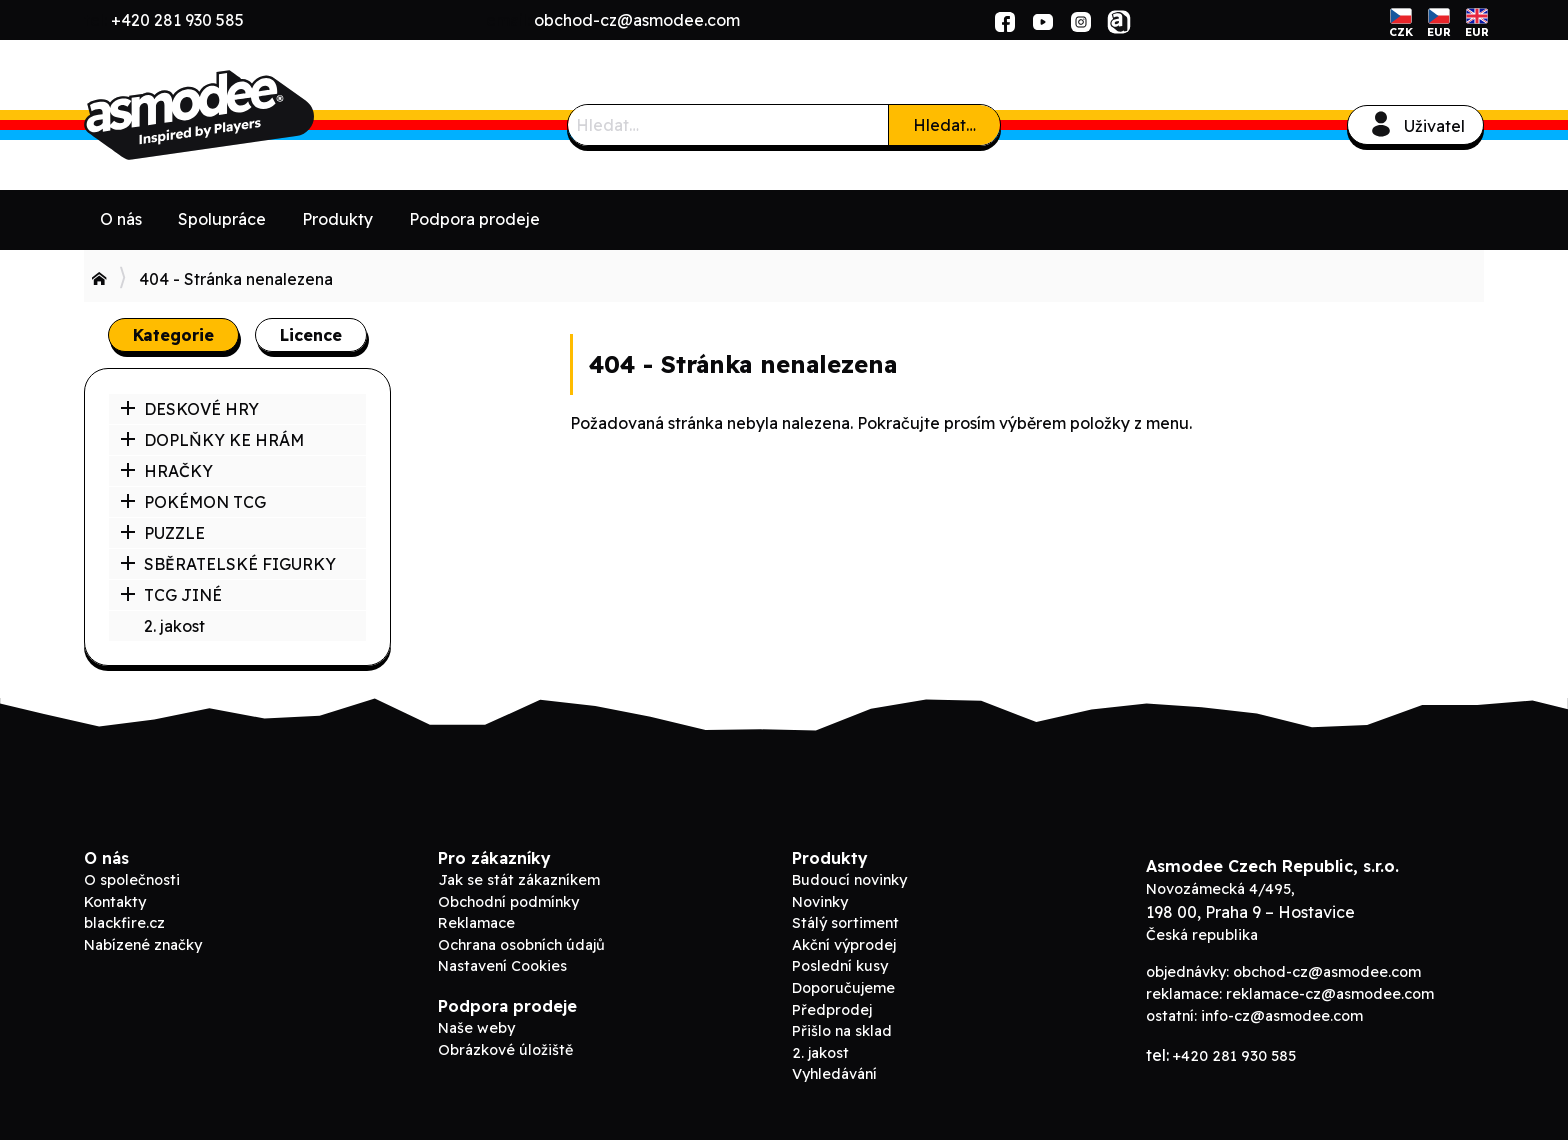 The width and height of the screenshot is (1568, 1140). Describe the element at coordinates (843, 988) in the screenshot. I see `Doporučujeme` at that location.